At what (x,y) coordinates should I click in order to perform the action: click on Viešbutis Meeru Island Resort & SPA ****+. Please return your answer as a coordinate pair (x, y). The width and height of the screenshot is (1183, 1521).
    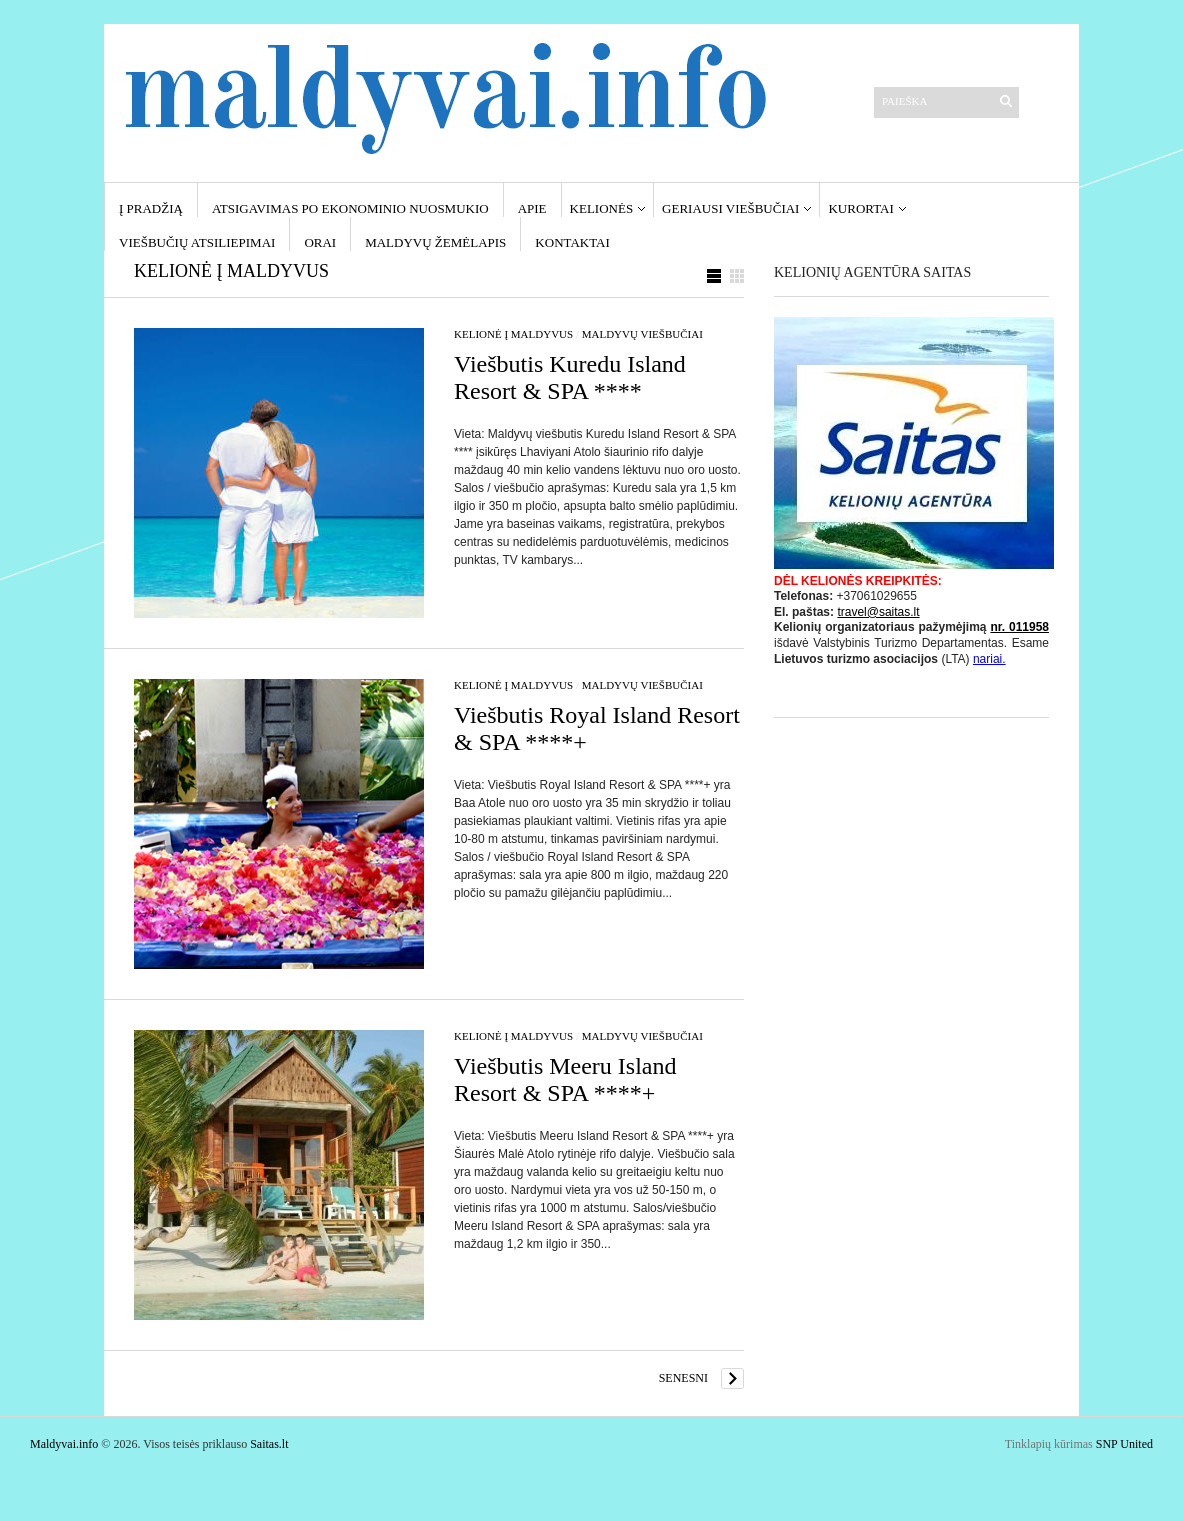
    Looking at the image, I should click on (565, 1079).